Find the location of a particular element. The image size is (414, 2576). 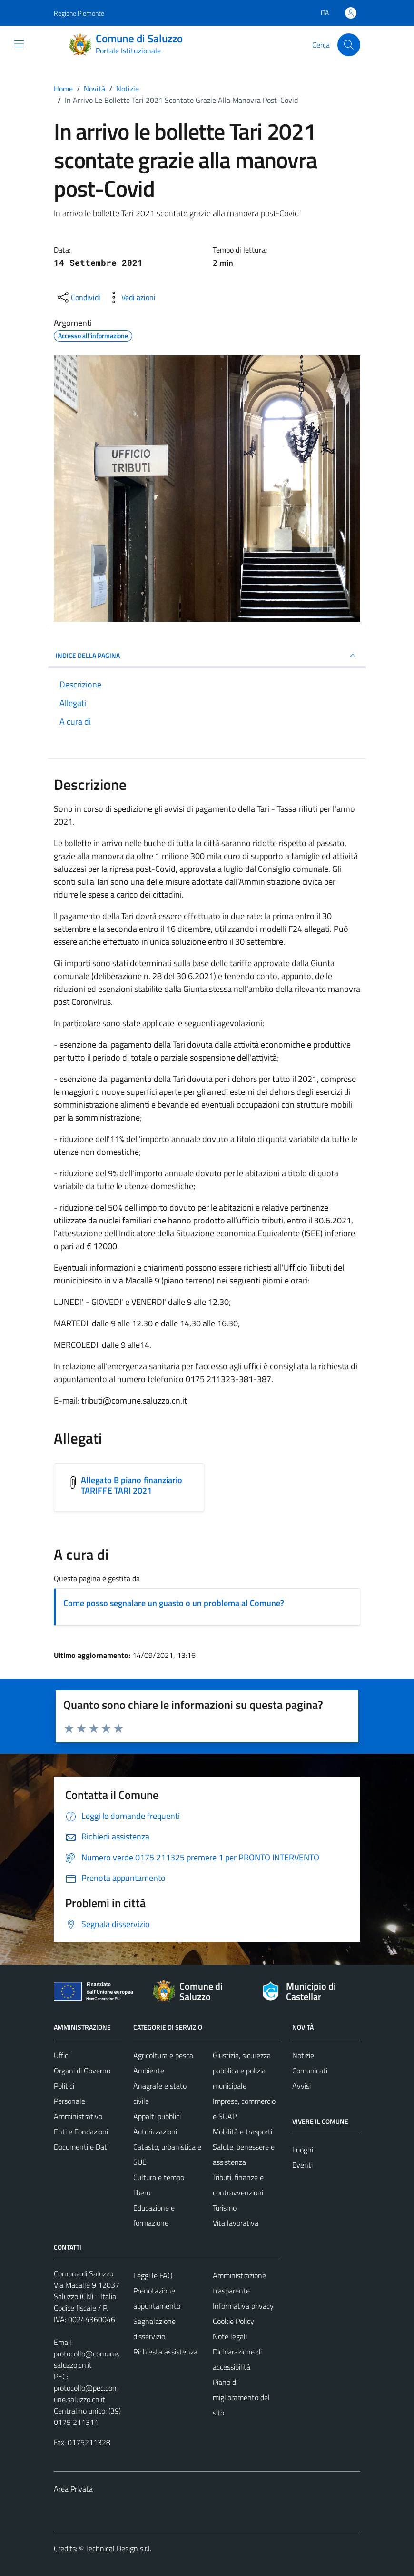

Area Privata is located at coordinates (73, 2489).